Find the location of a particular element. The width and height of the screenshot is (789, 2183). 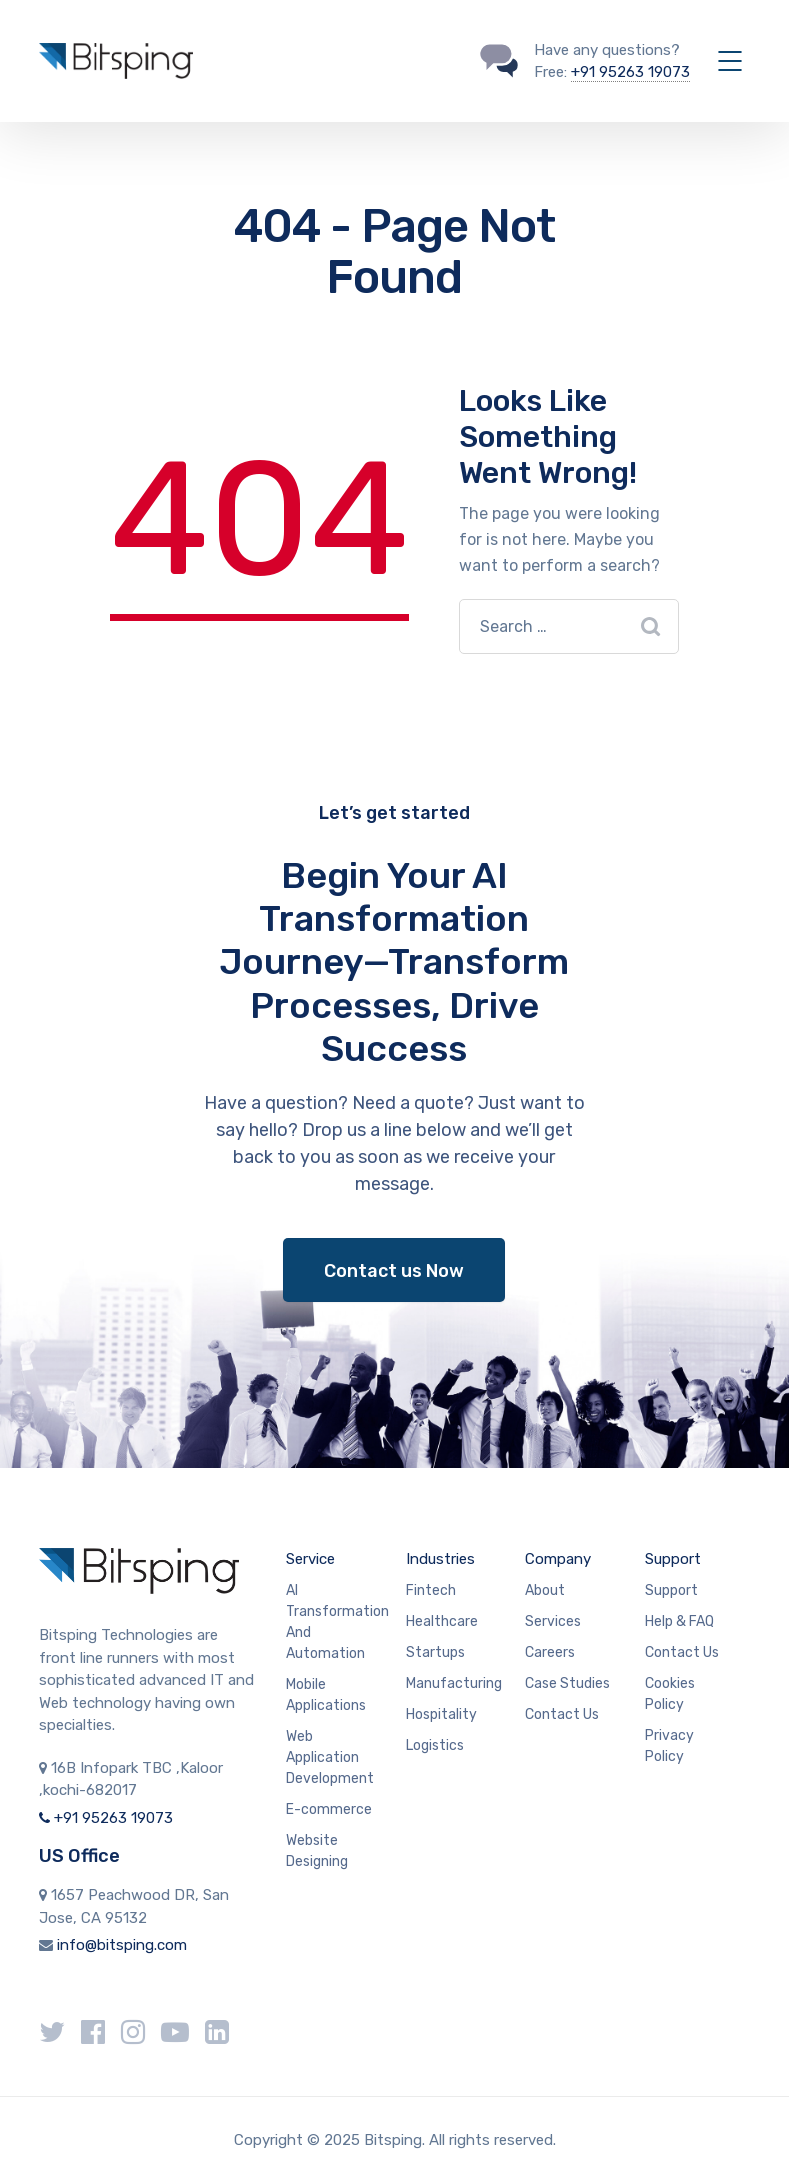

Logistics is located at coordinates (435, 1745).